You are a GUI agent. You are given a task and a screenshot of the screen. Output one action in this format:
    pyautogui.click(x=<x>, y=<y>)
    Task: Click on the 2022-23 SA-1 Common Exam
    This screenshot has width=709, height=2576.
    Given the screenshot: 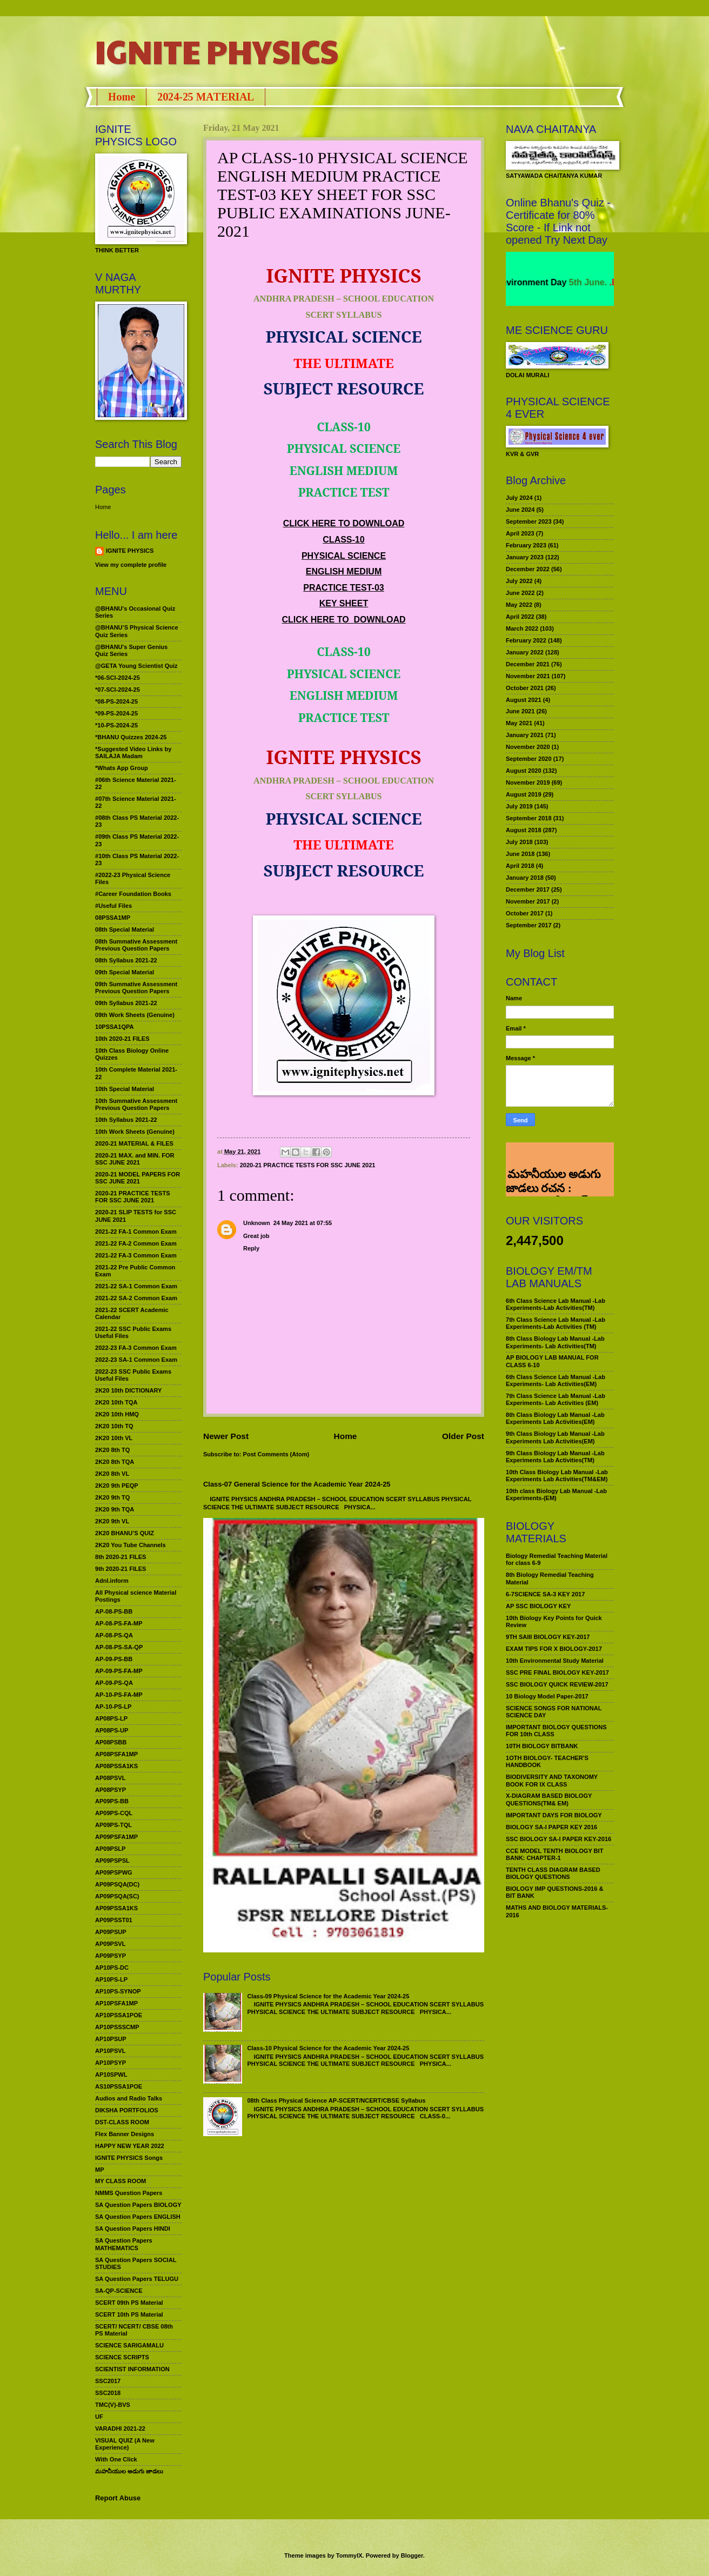 What is the action you would take?
    pyautogui.click(x=136, y=1359)
    